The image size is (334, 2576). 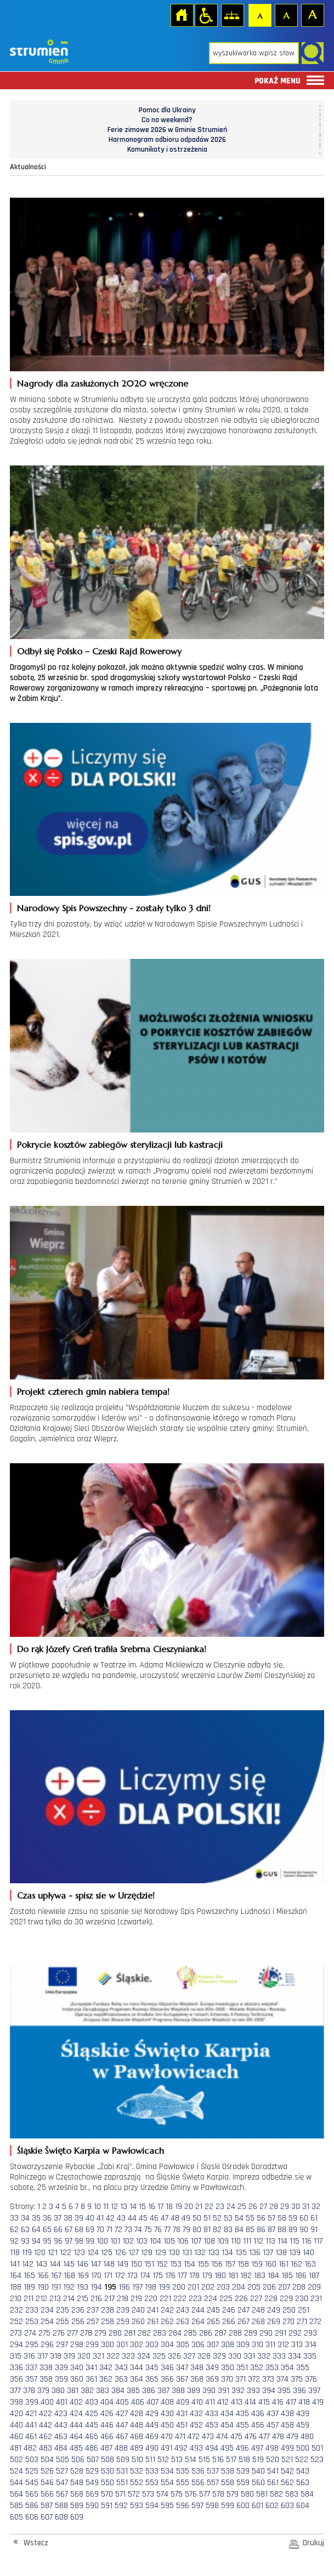 What do you see at coordinates (25, 2229) in the screenshot?
I see `63` at bounding box center [25, 2229].